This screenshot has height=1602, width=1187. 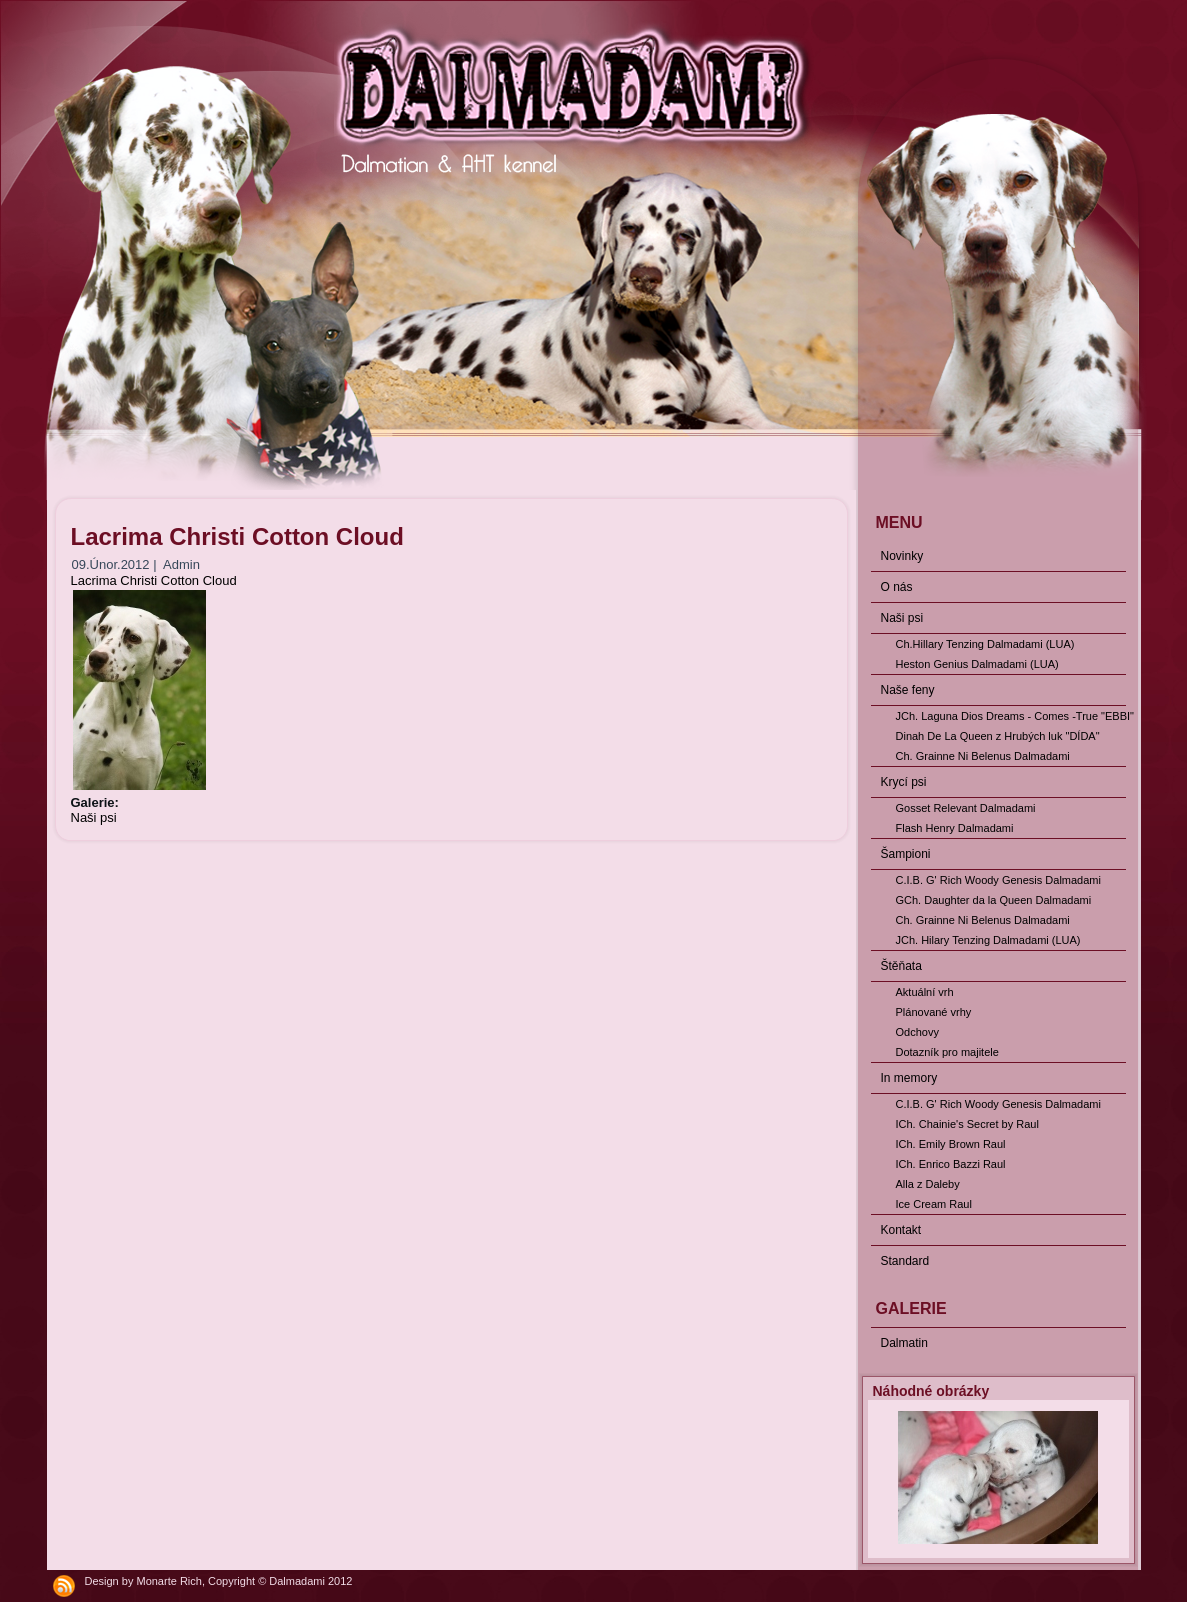 What do you see at coordinates (951, 1144) in the screenshot?
I see `ICh. Emily Brown Raul` at bounding box center [951, 1144].